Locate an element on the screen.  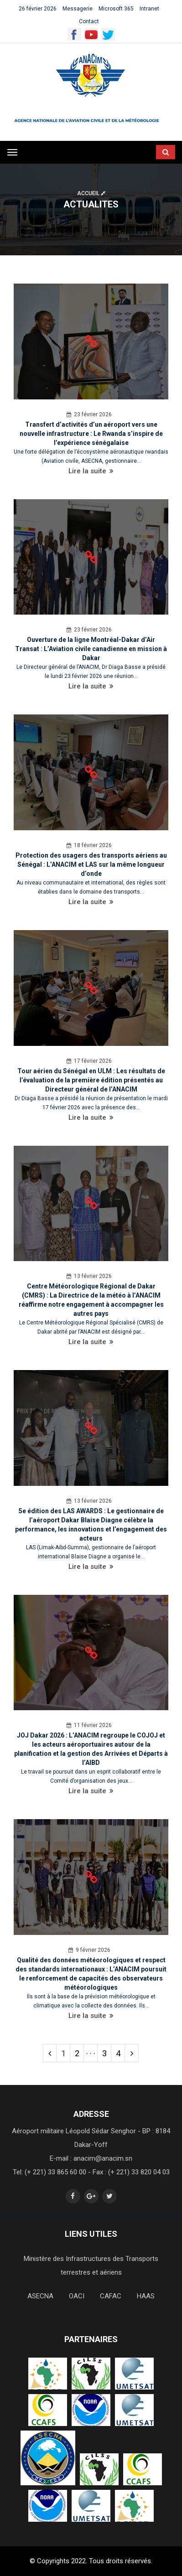
Messagerie is located at coordinates (77, 8).